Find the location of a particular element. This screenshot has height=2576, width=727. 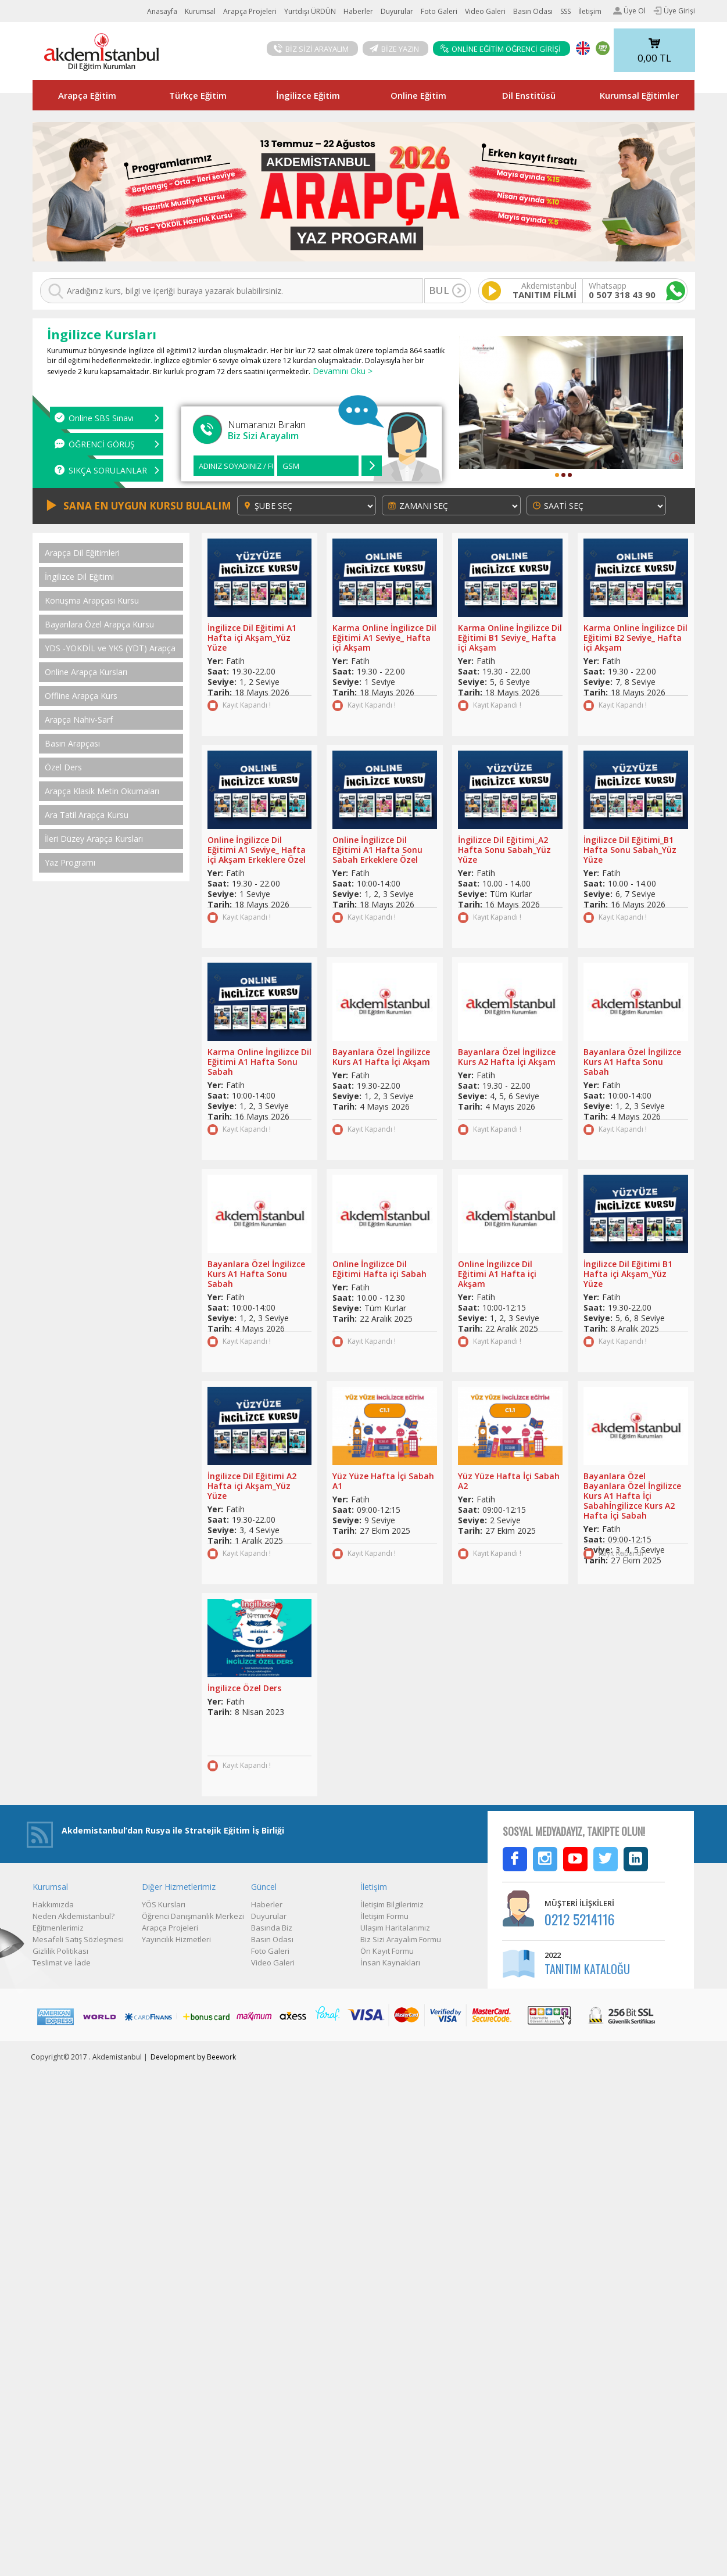

Kurumsal is located at coordinates (200, 11).